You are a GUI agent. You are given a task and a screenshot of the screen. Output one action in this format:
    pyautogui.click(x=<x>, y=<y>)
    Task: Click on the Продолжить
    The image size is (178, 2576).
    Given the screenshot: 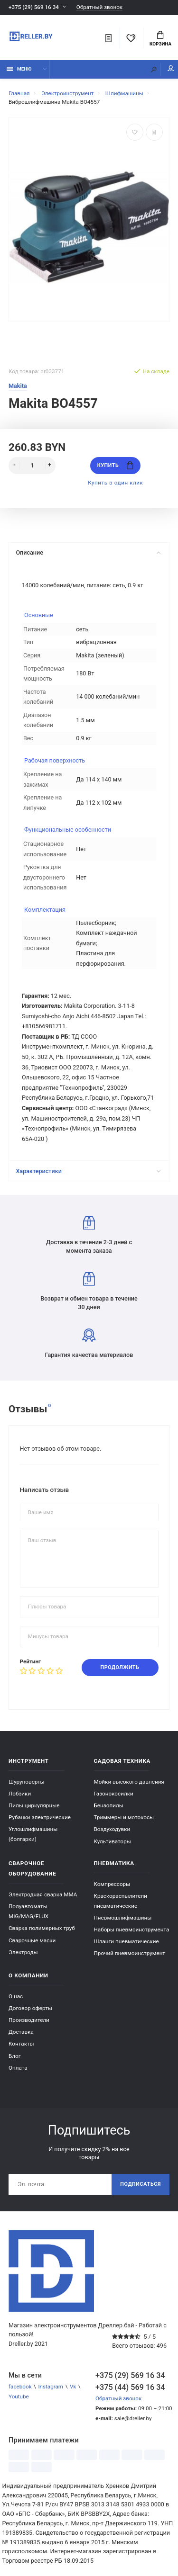 What is the action you would take?
    pyautogui.click(x=120, y=1667)
    